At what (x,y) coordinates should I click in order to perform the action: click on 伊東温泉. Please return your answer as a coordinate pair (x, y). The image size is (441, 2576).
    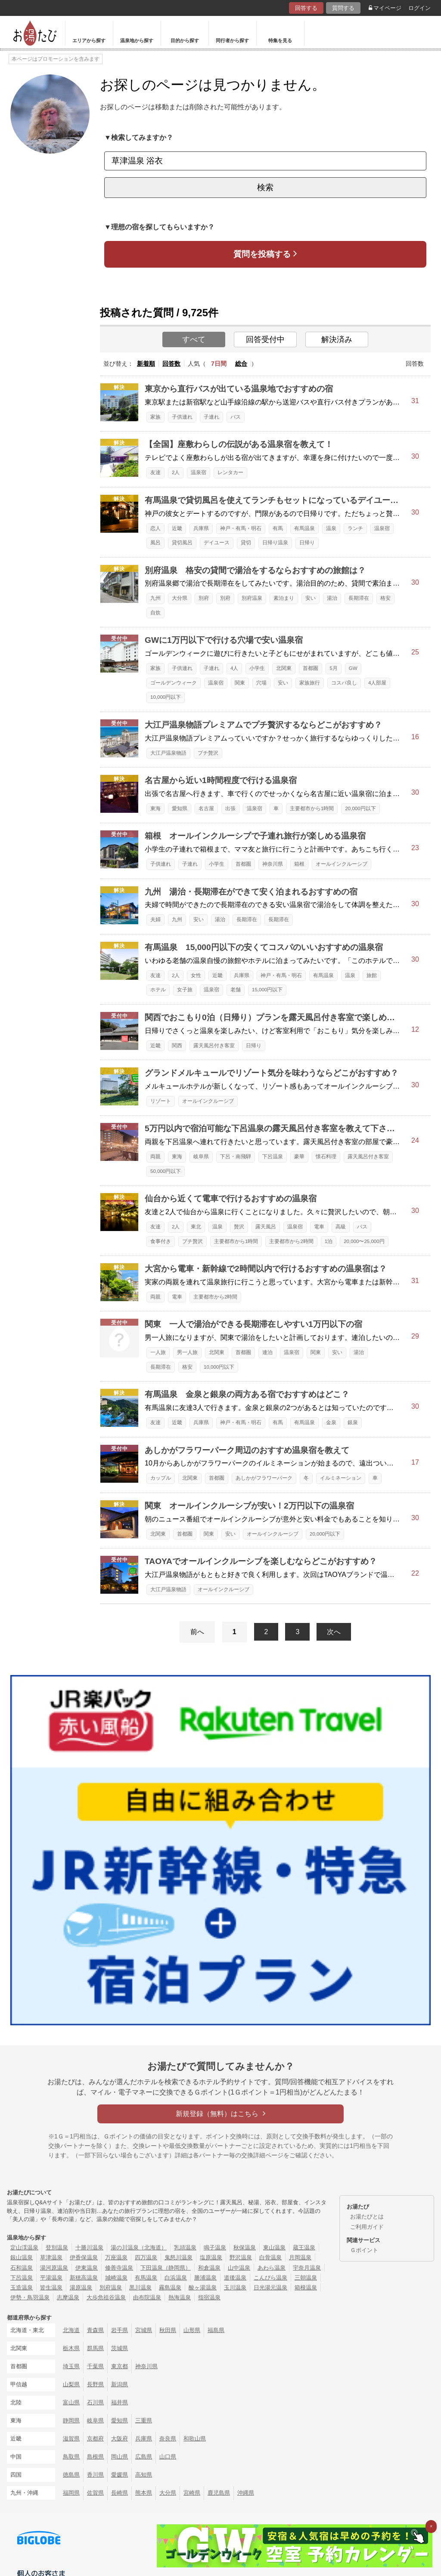
    Looking at the image, I should click on (86, 2267).